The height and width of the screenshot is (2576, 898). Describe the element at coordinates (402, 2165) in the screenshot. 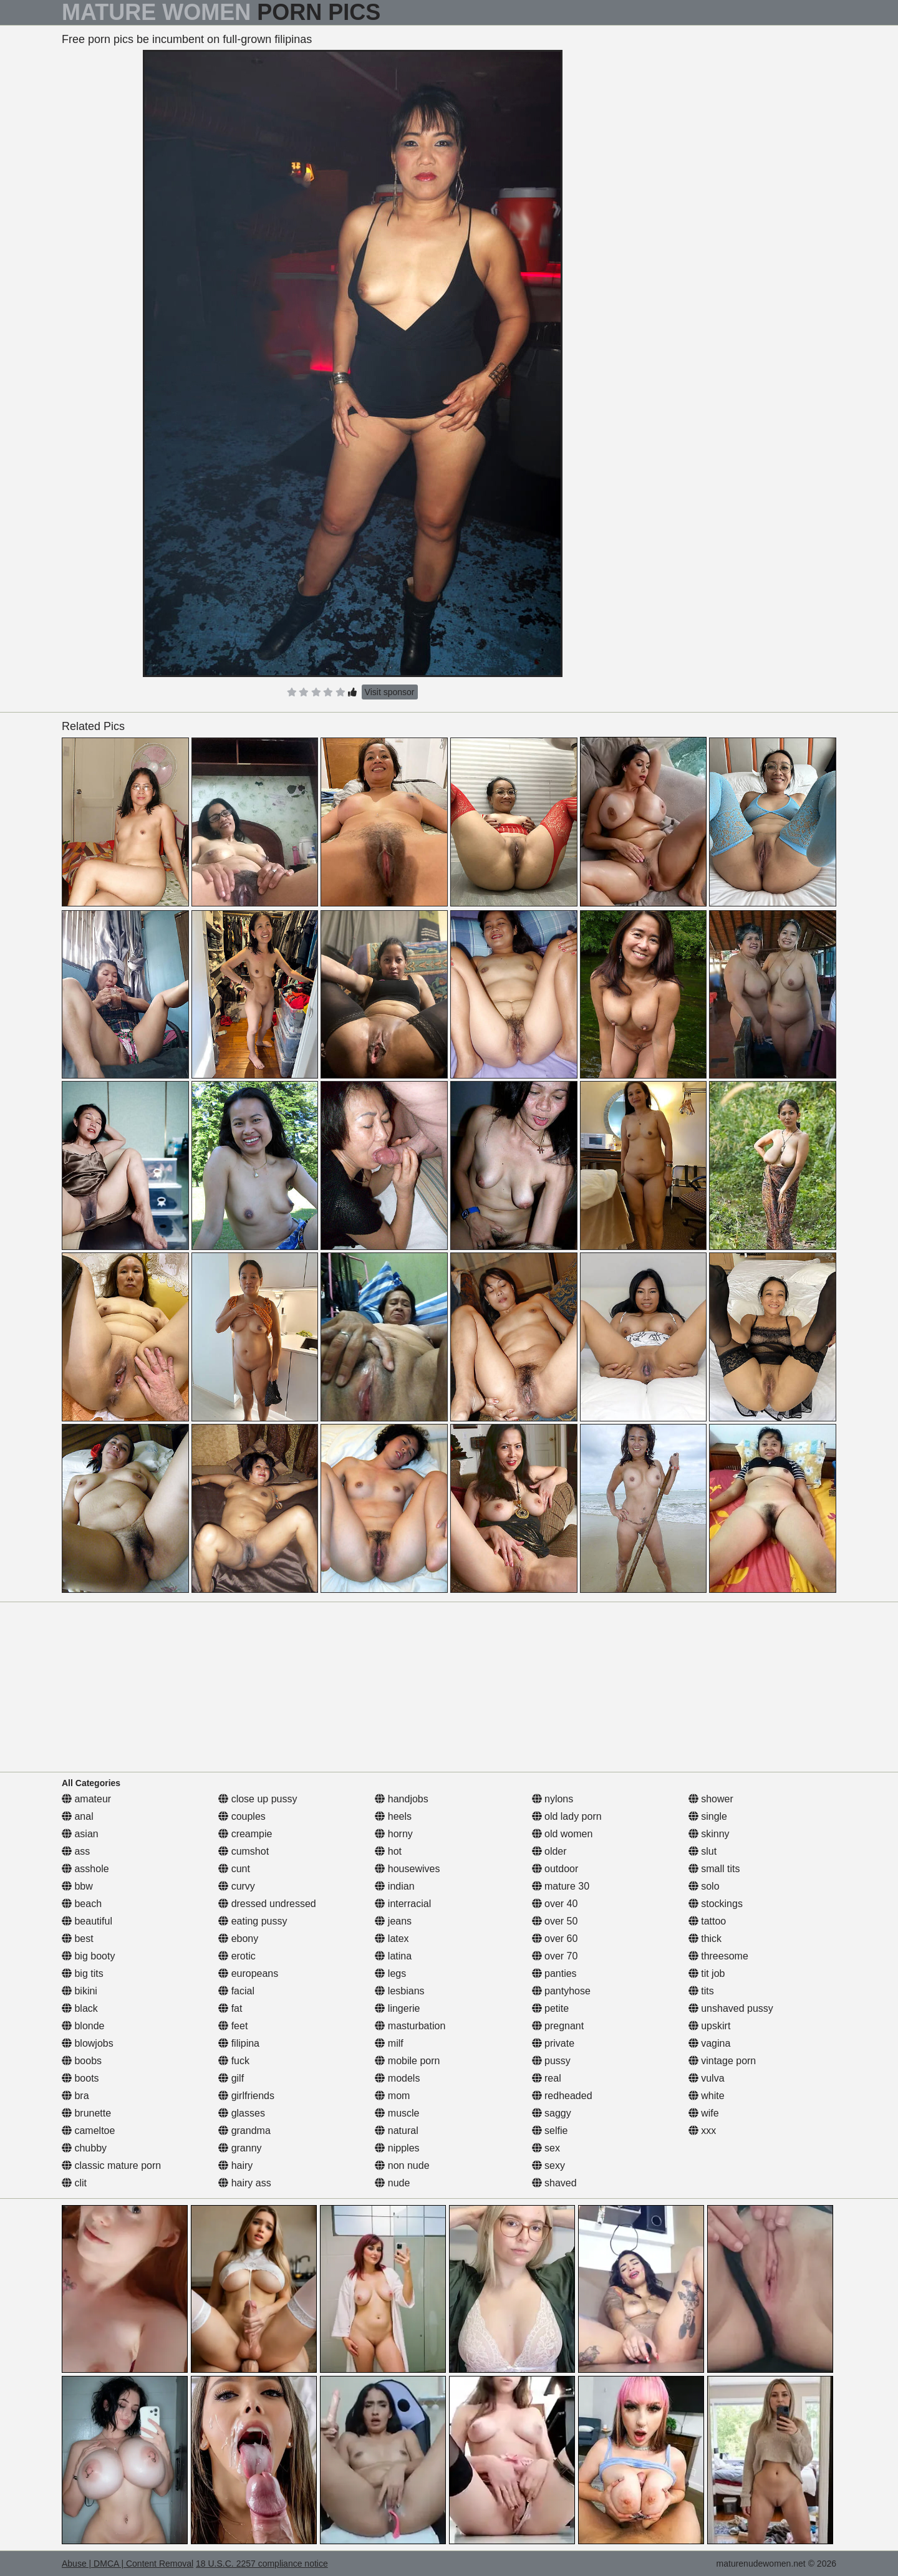

I see `non nude` at that location.